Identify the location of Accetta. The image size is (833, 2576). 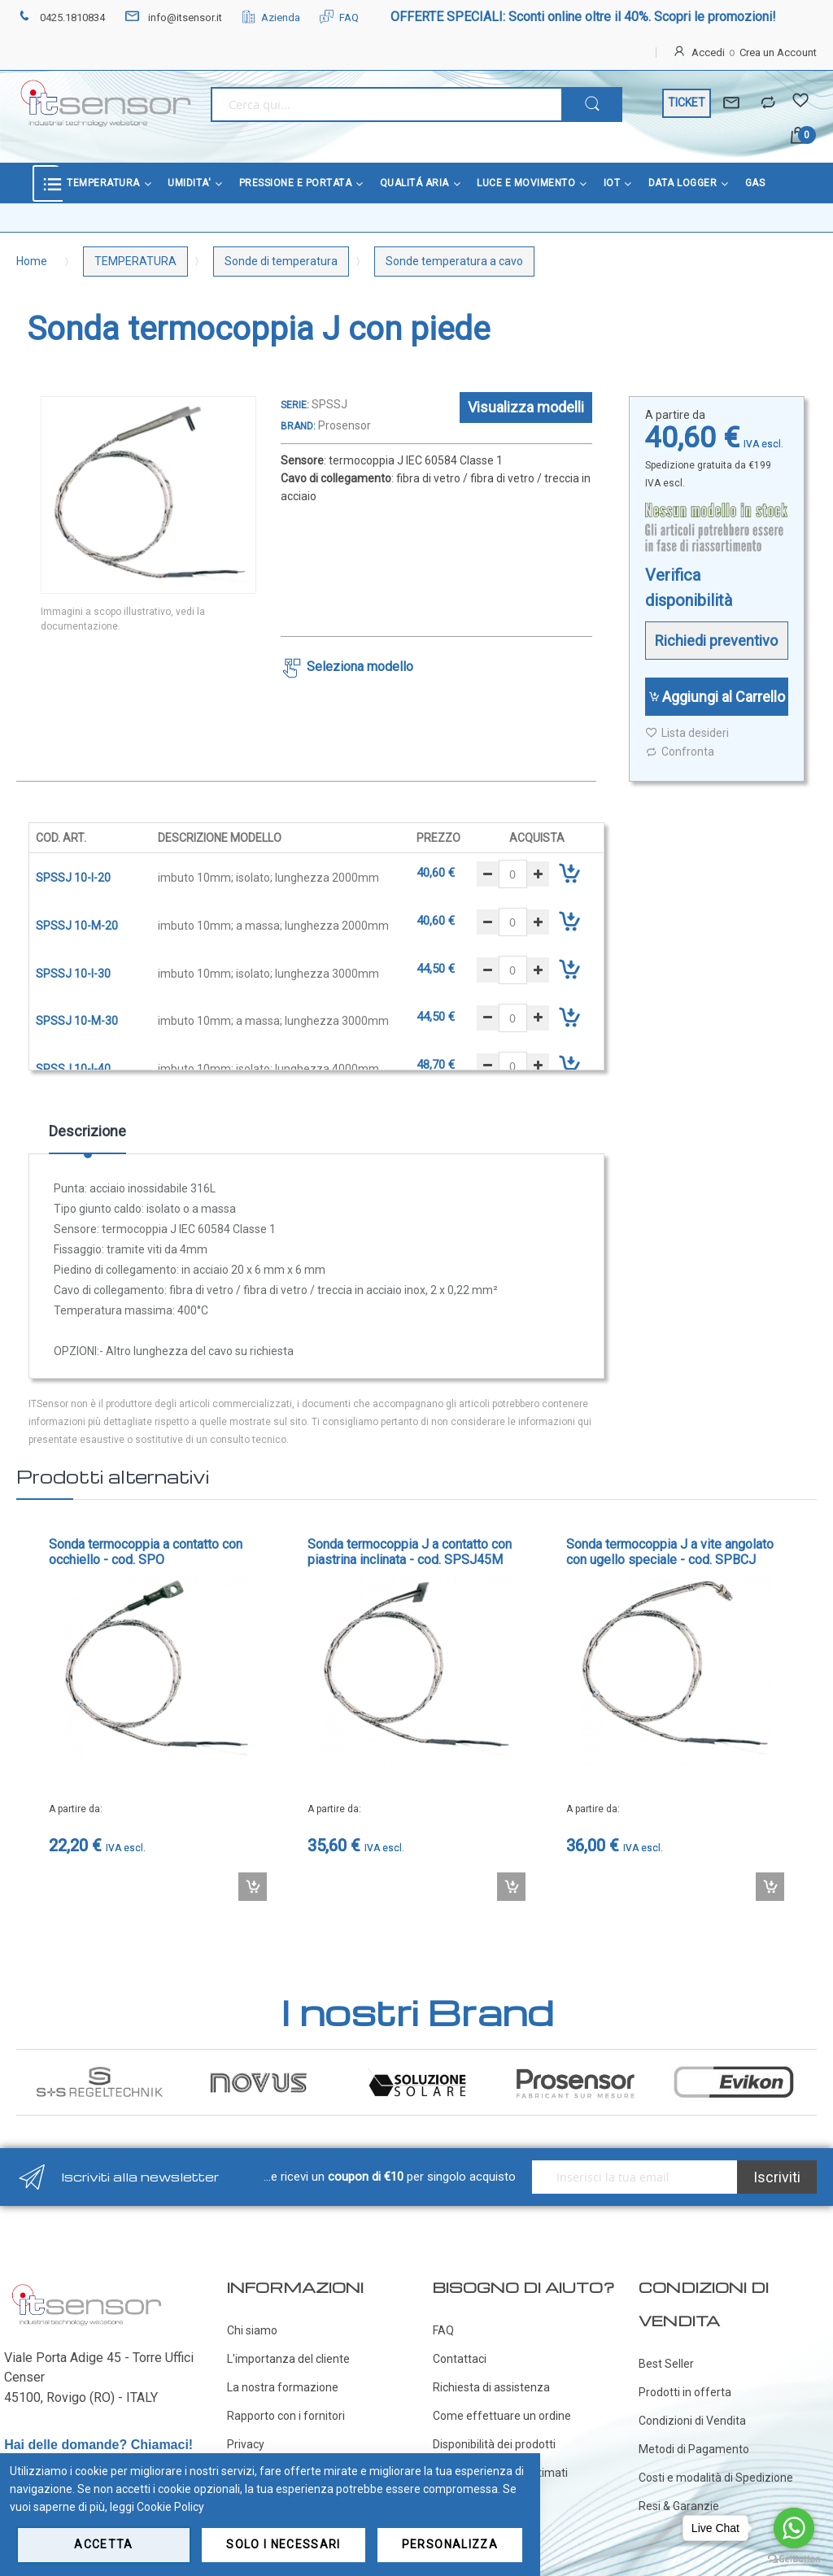
(103, 2544).